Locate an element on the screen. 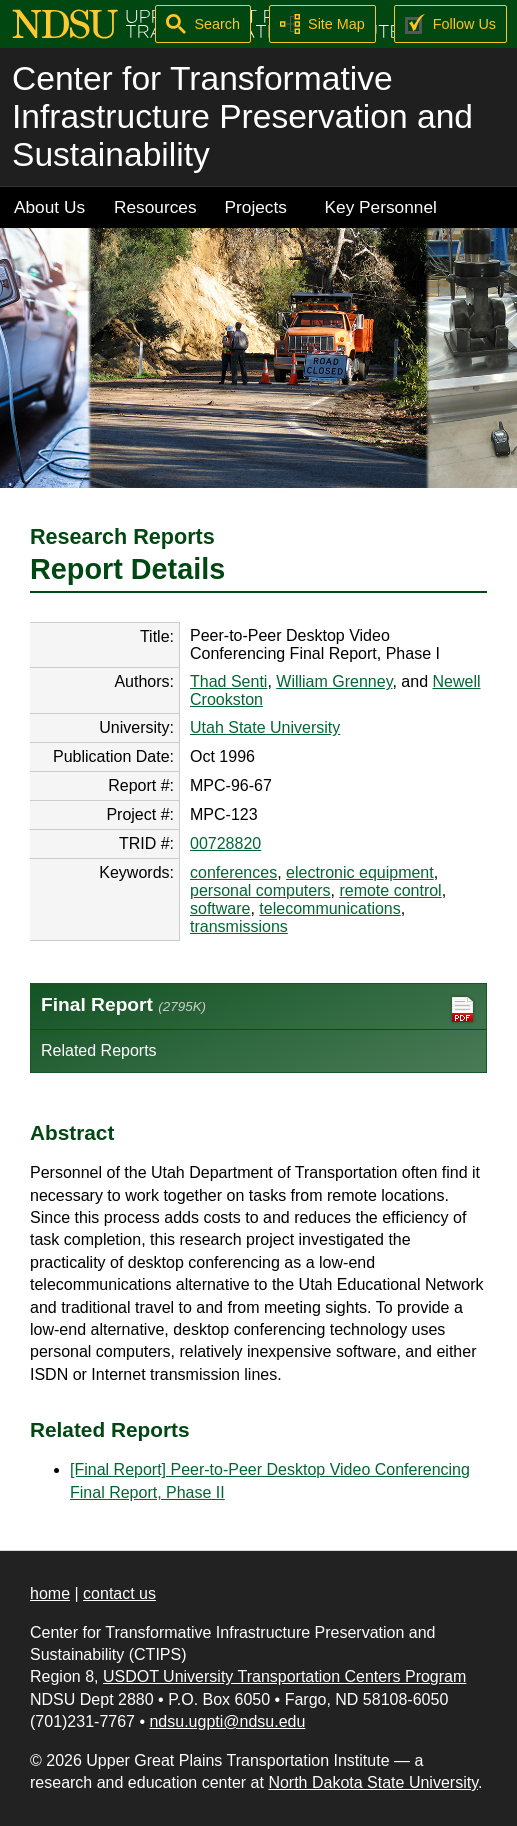 The width and height of the screenshot is (517, 1826). software is located at coordinates (220, 908).